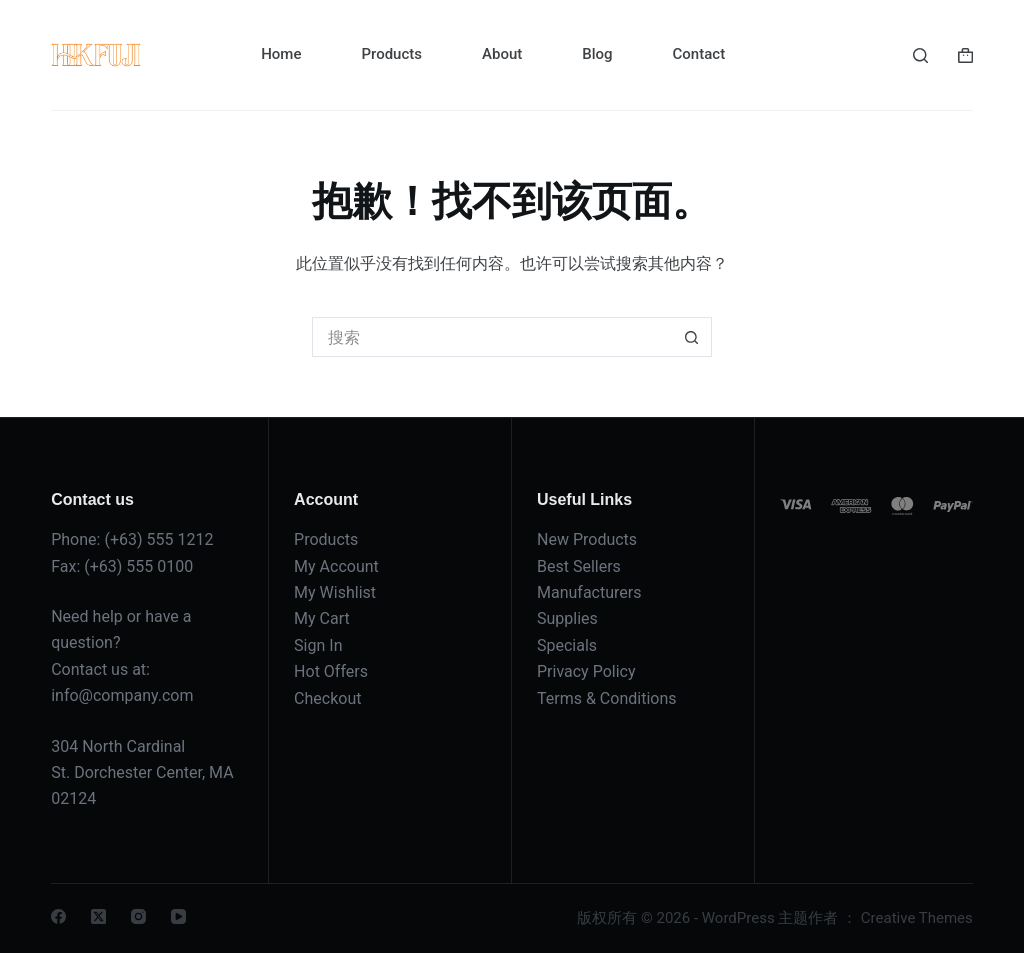 The width and height of the screenshot is (1024, 953). What do you see at coordinates (122, 695) in the screenshot?
I see `info@company.com` at bounding box center [122, 695].